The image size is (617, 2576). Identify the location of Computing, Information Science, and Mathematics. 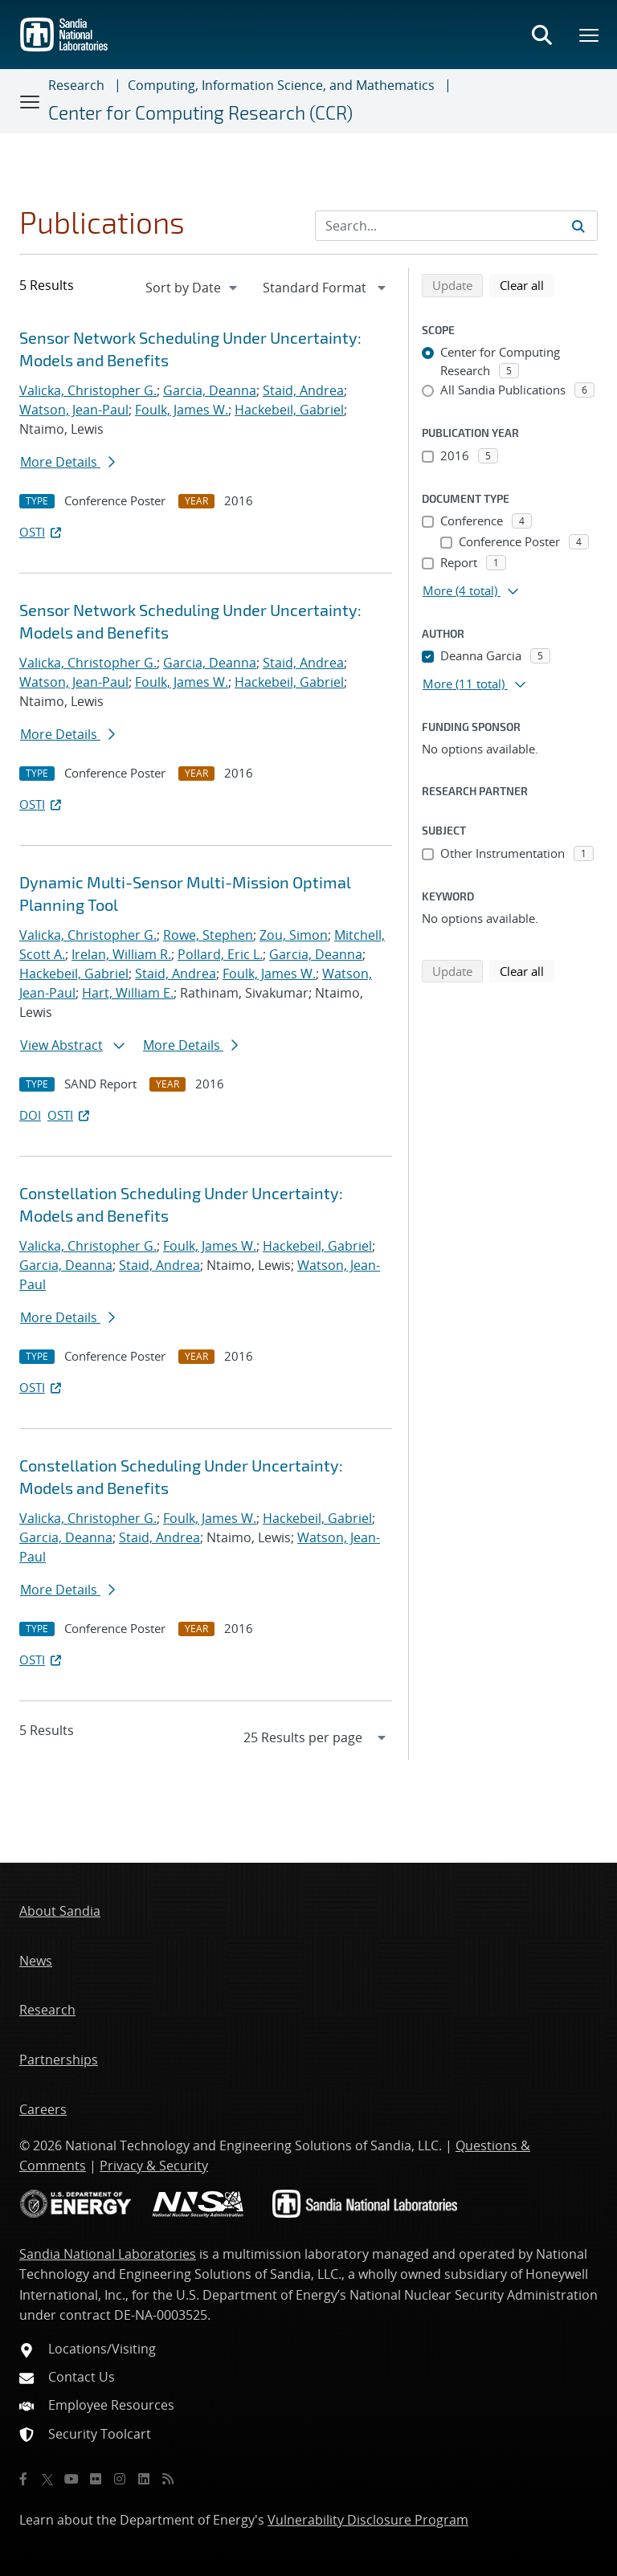
(281, 85).